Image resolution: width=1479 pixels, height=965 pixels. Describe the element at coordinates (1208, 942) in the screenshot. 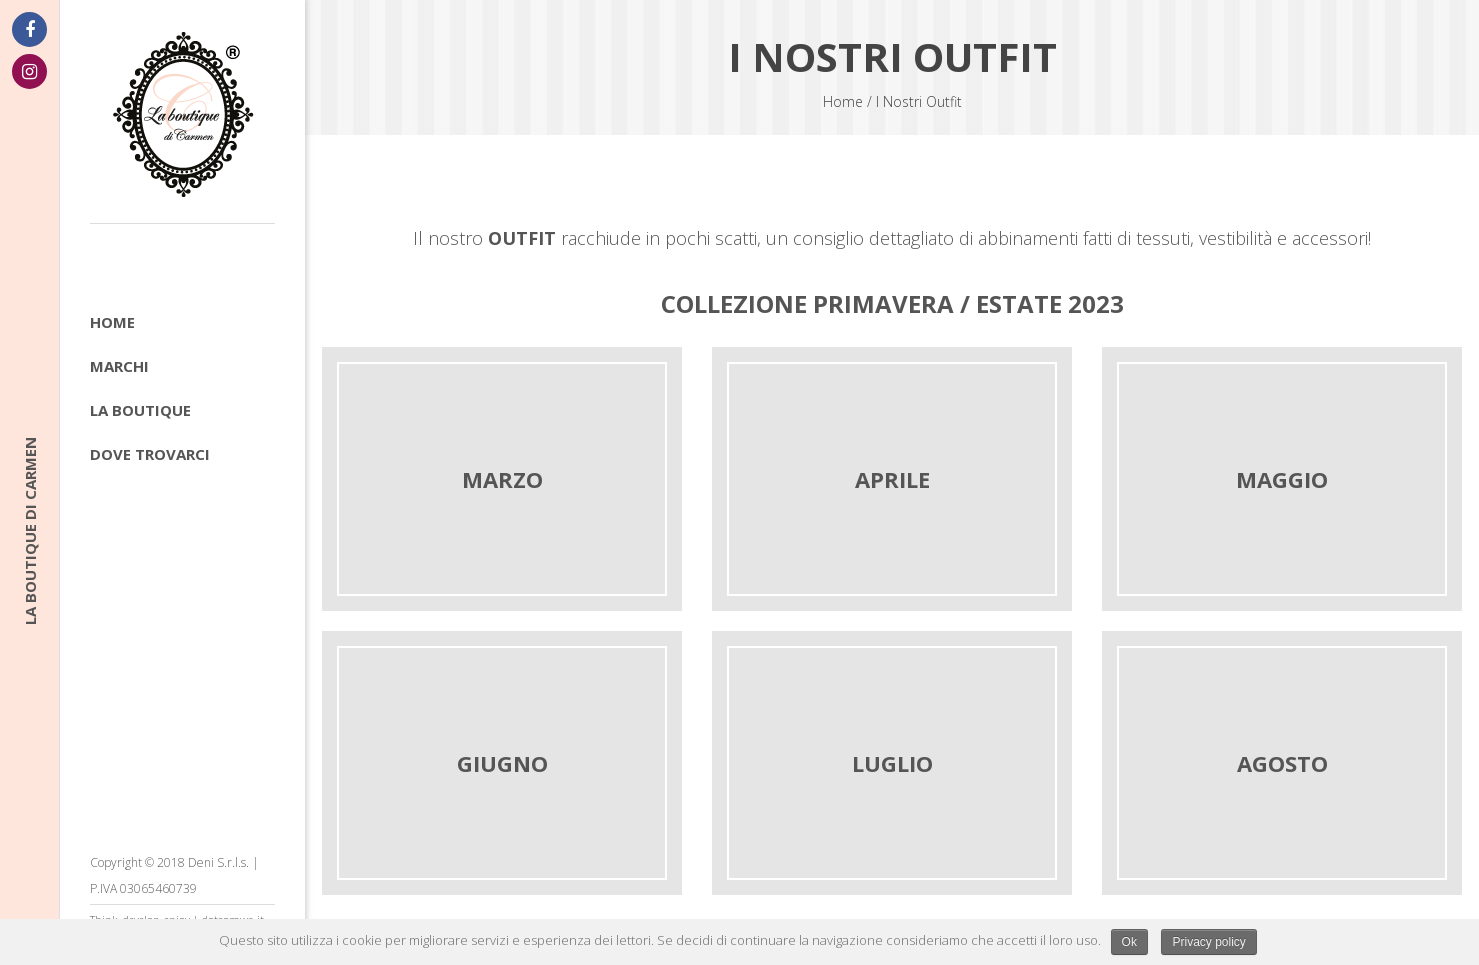

I see `Privacy policy` at that location.